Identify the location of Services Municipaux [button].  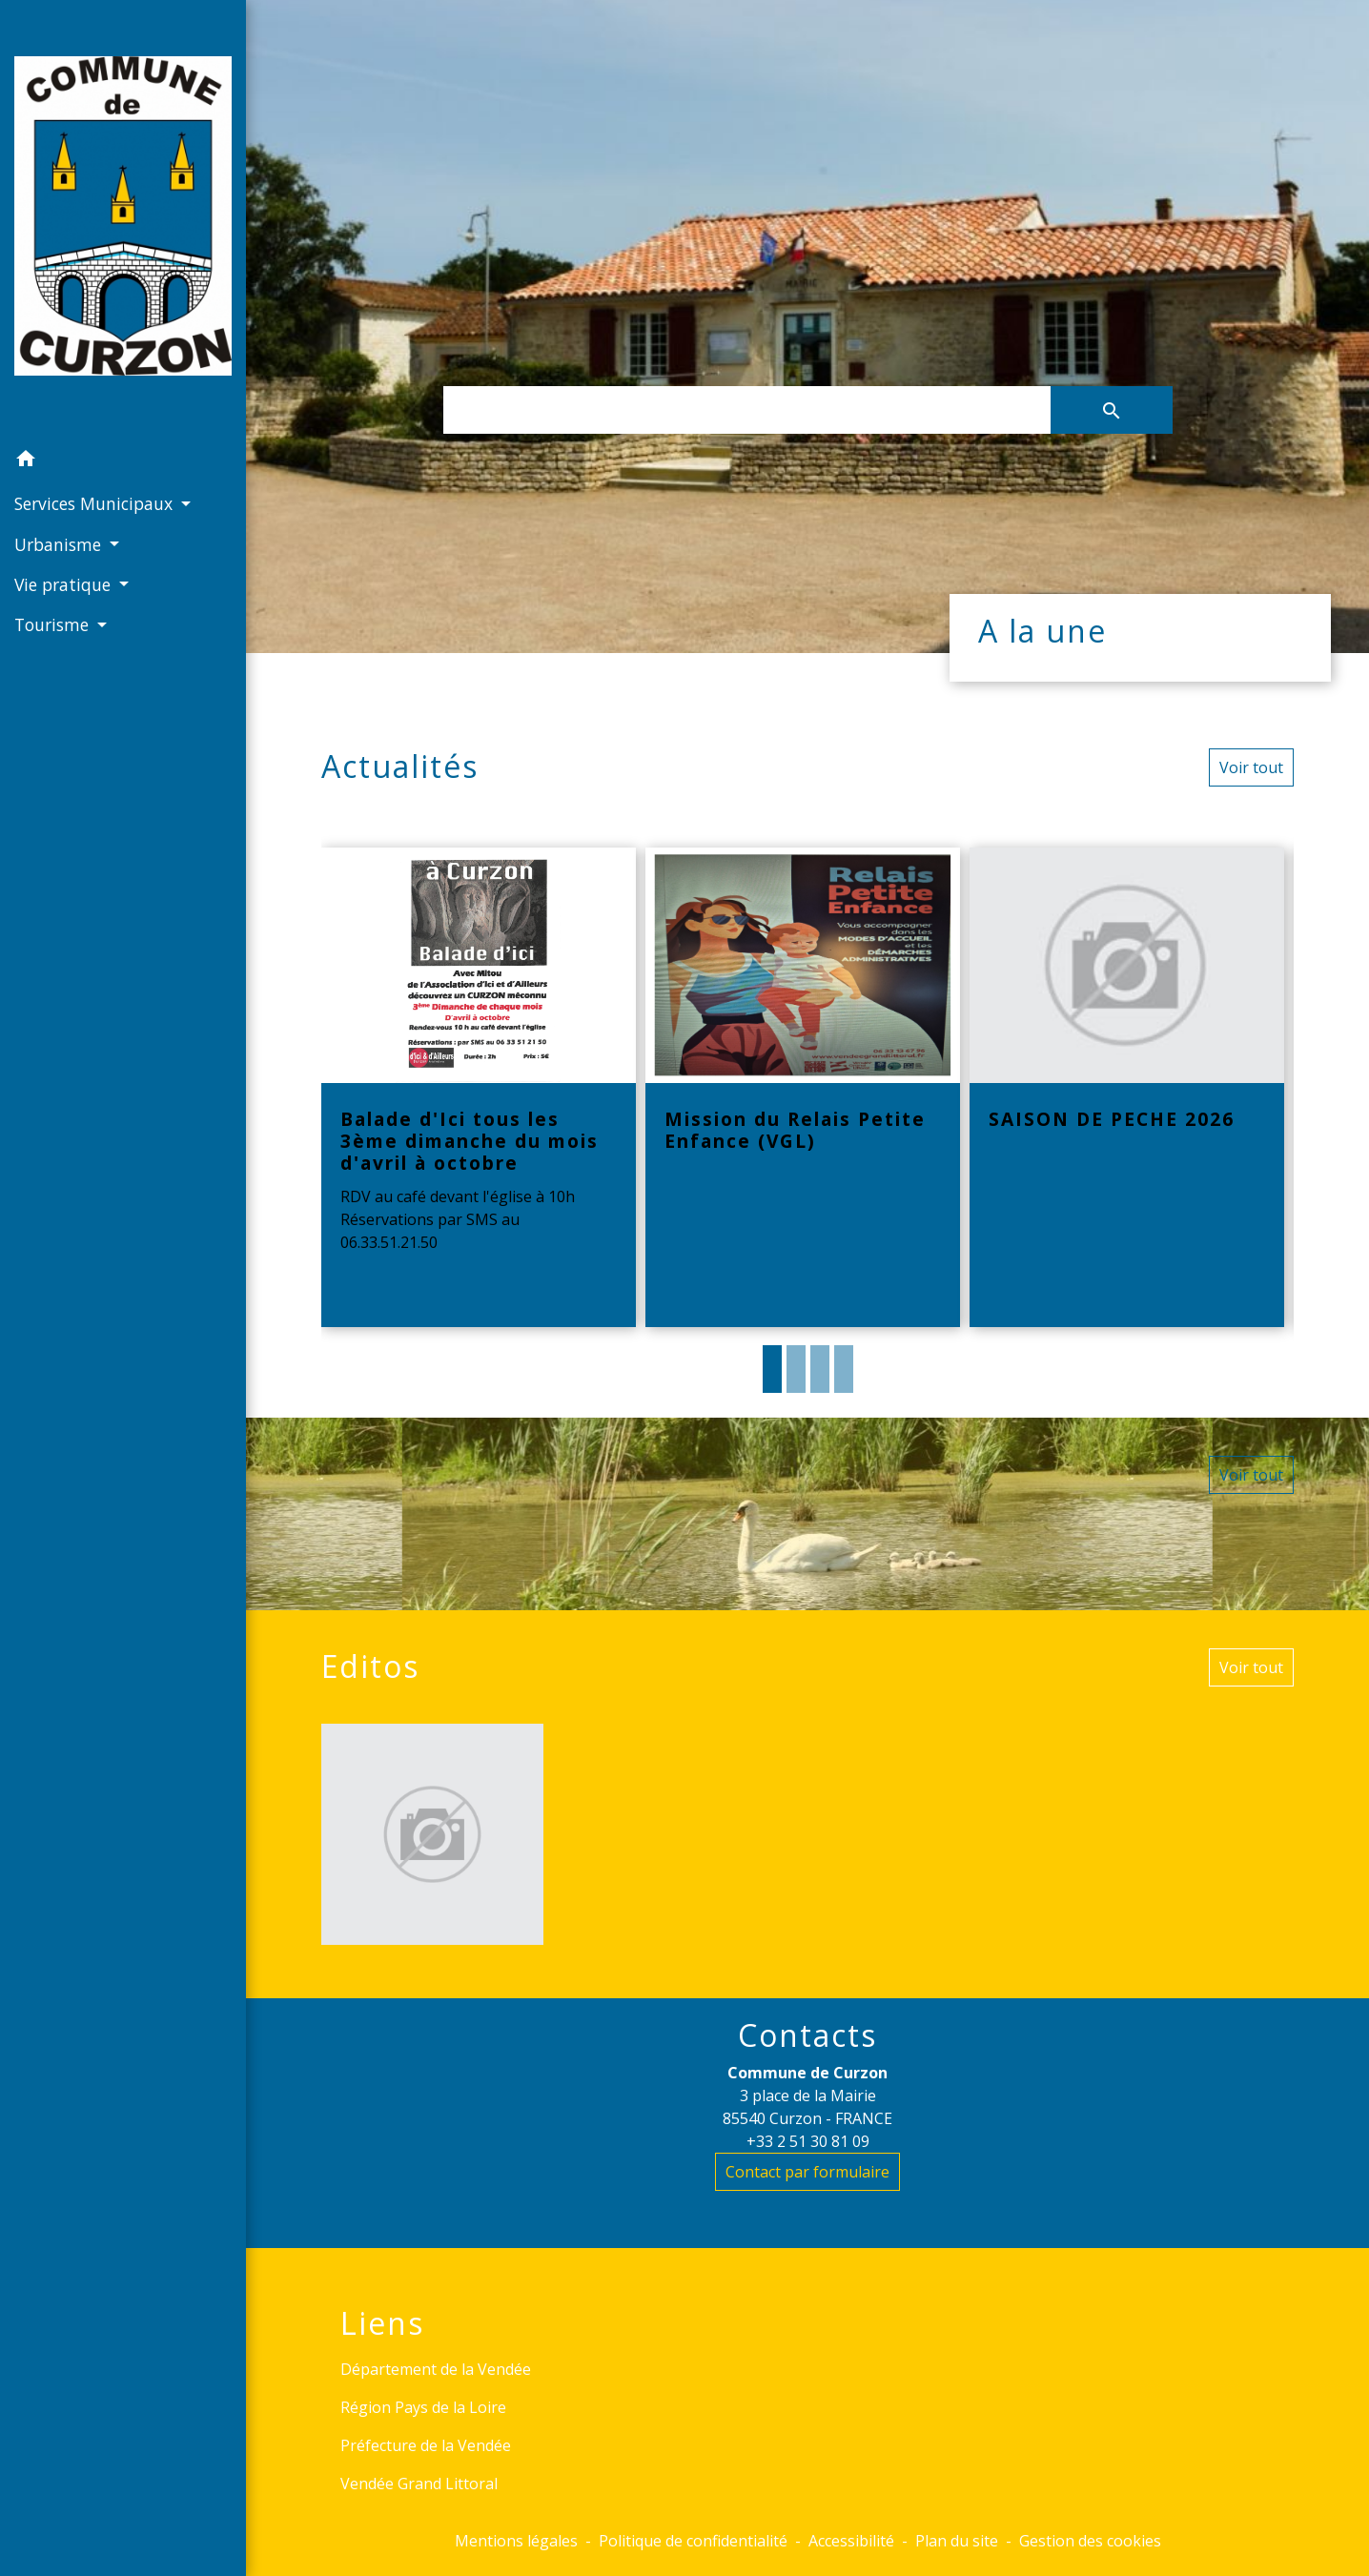
(95, 503).